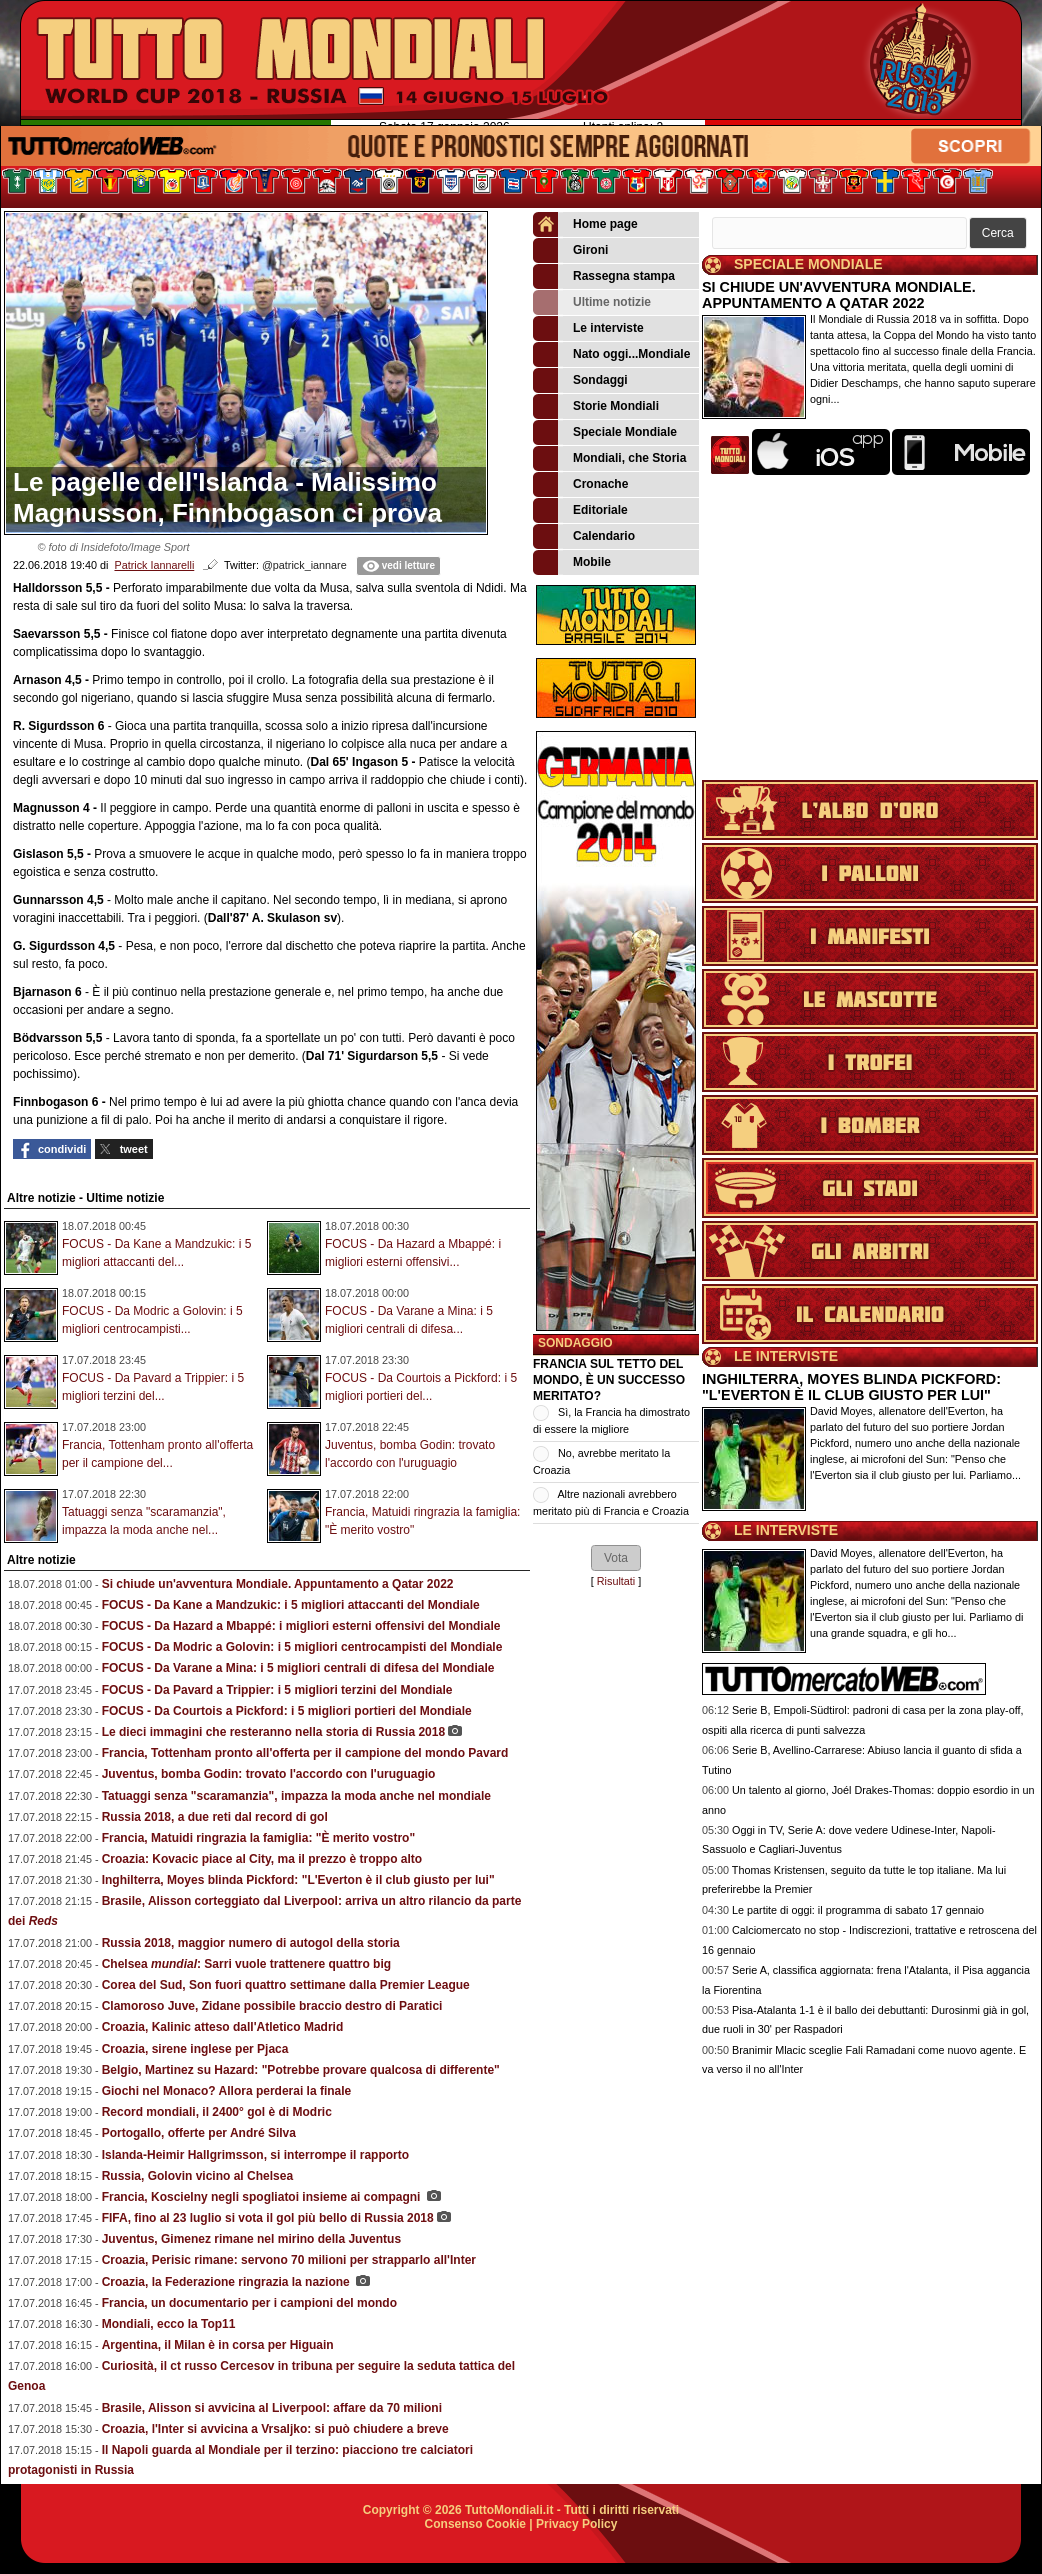 Image resolution: width=1042 pixels, height=2574 pixels. What do you see at coordinates (269, 1774) in the screenshot?
I see `Juventus, bomba Godin: trovato l'accordo con l'uruguagio` at bounding box center [269, 1774].